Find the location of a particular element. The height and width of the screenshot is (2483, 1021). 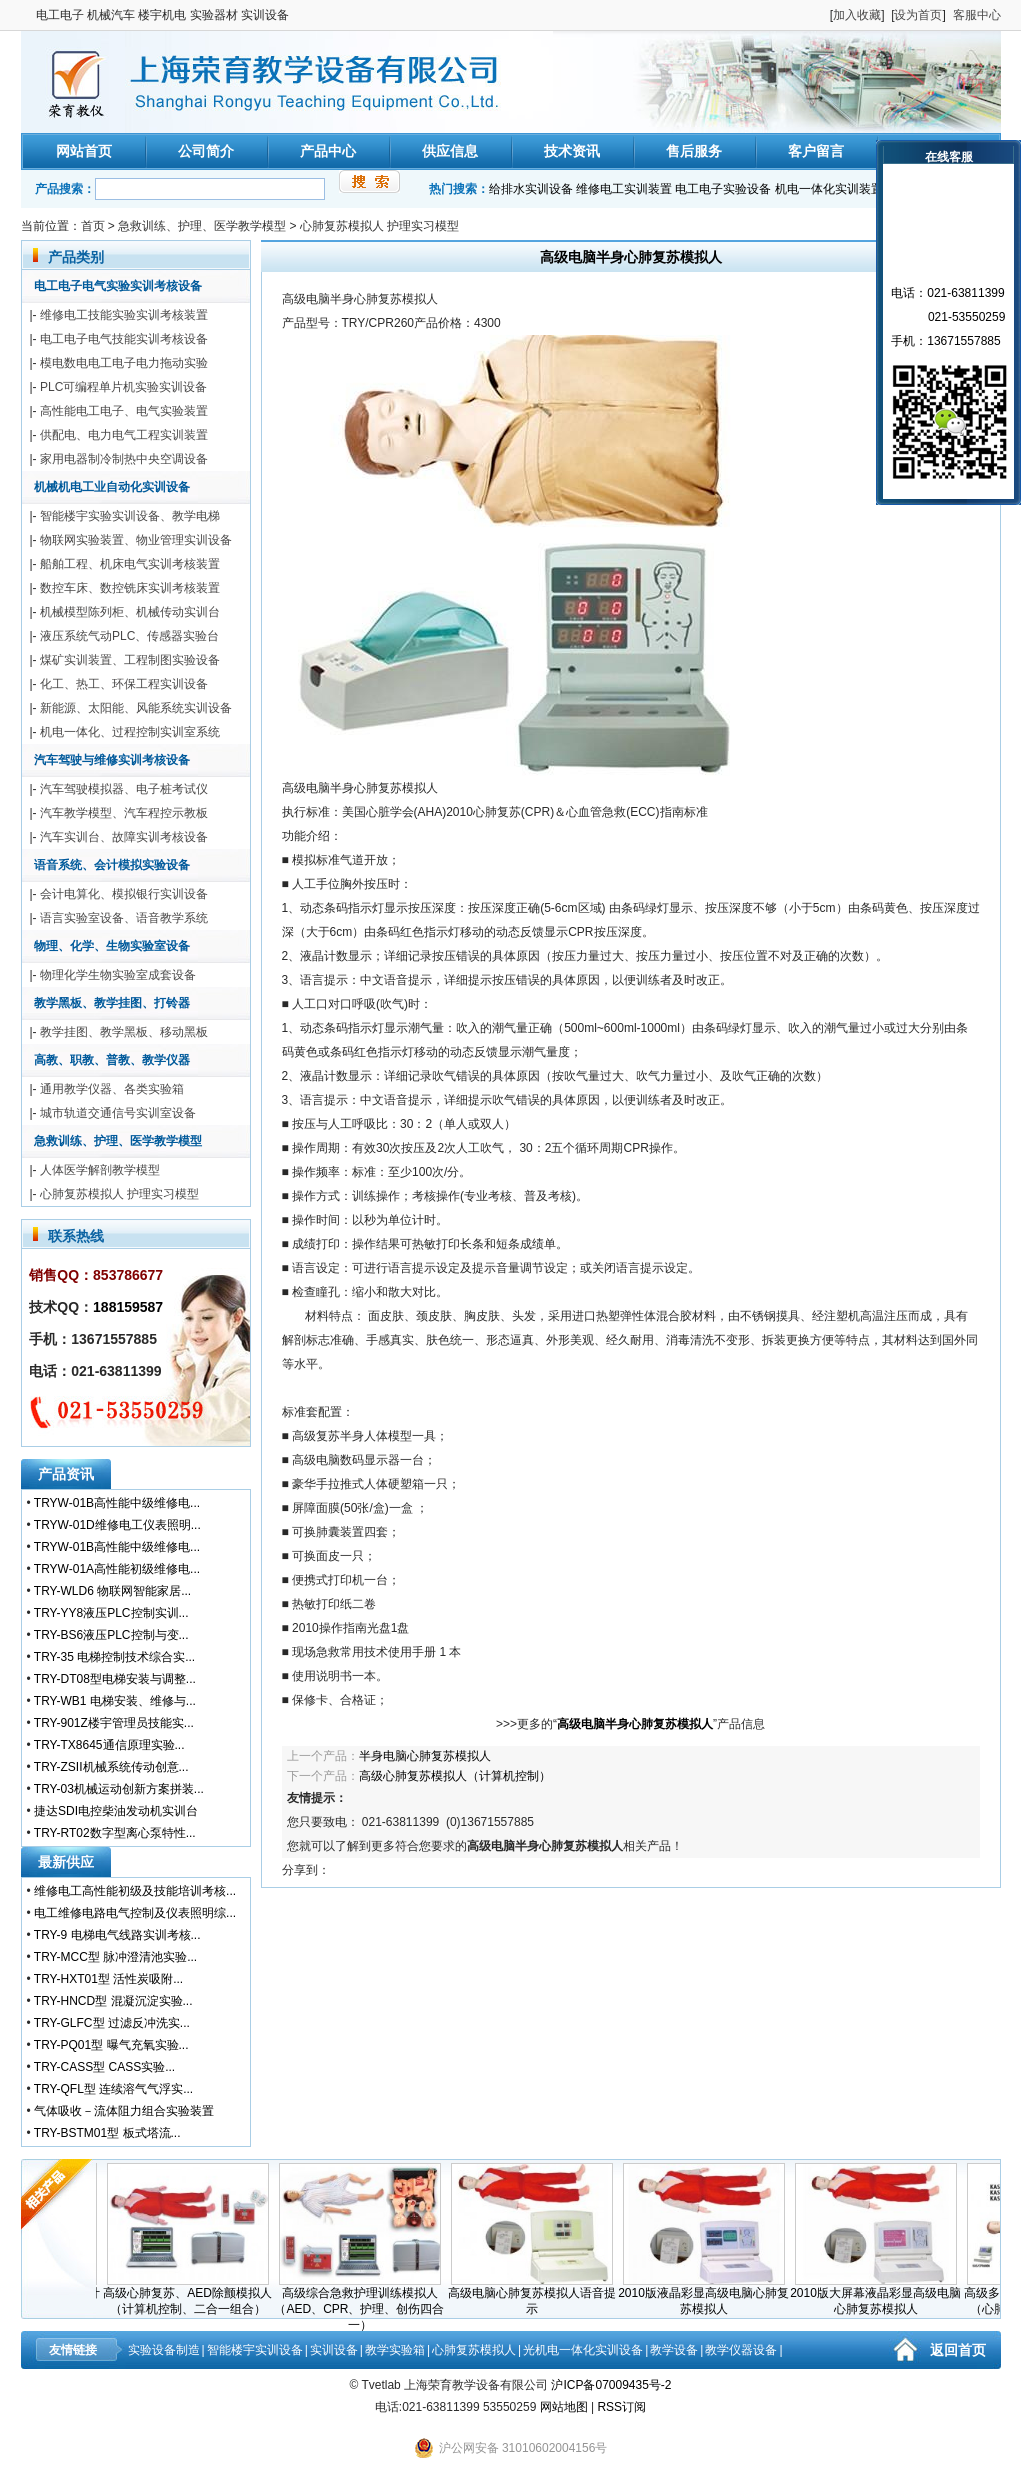

TRY-PQ01型 曝气充氧实验... is located at coordinates (111, 2045).